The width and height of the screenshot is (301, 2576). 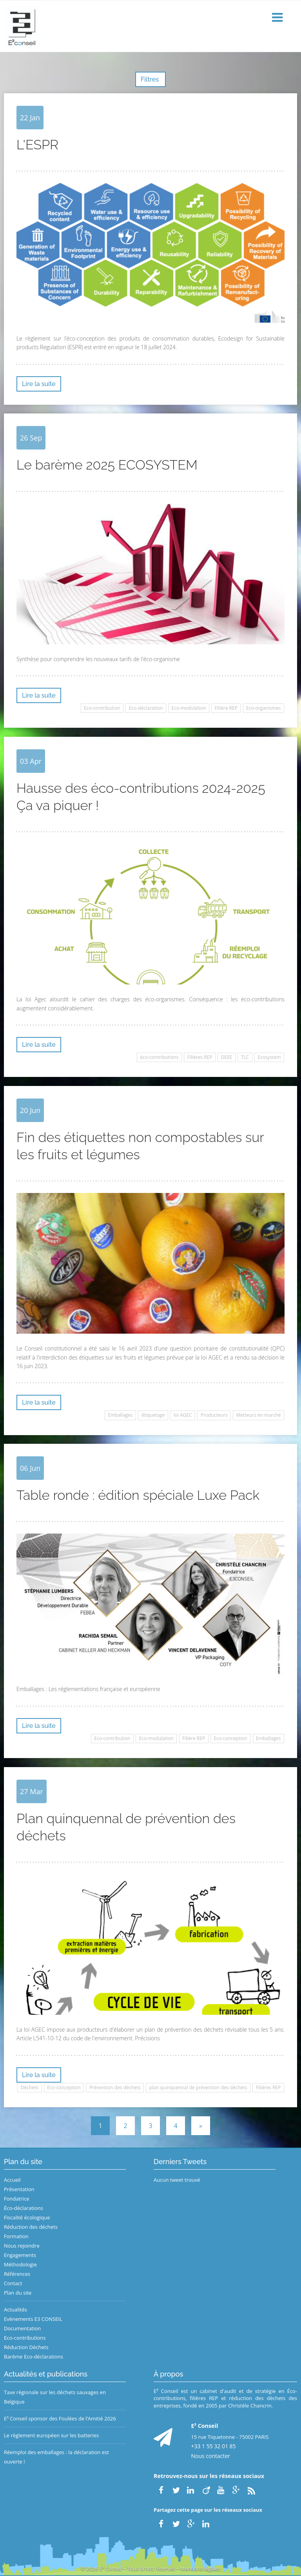 What do you see at coordinates (213, 2446) in the screenshot?
I see `+33 1 55 32 01 85` at bounding box center [213, 2446].